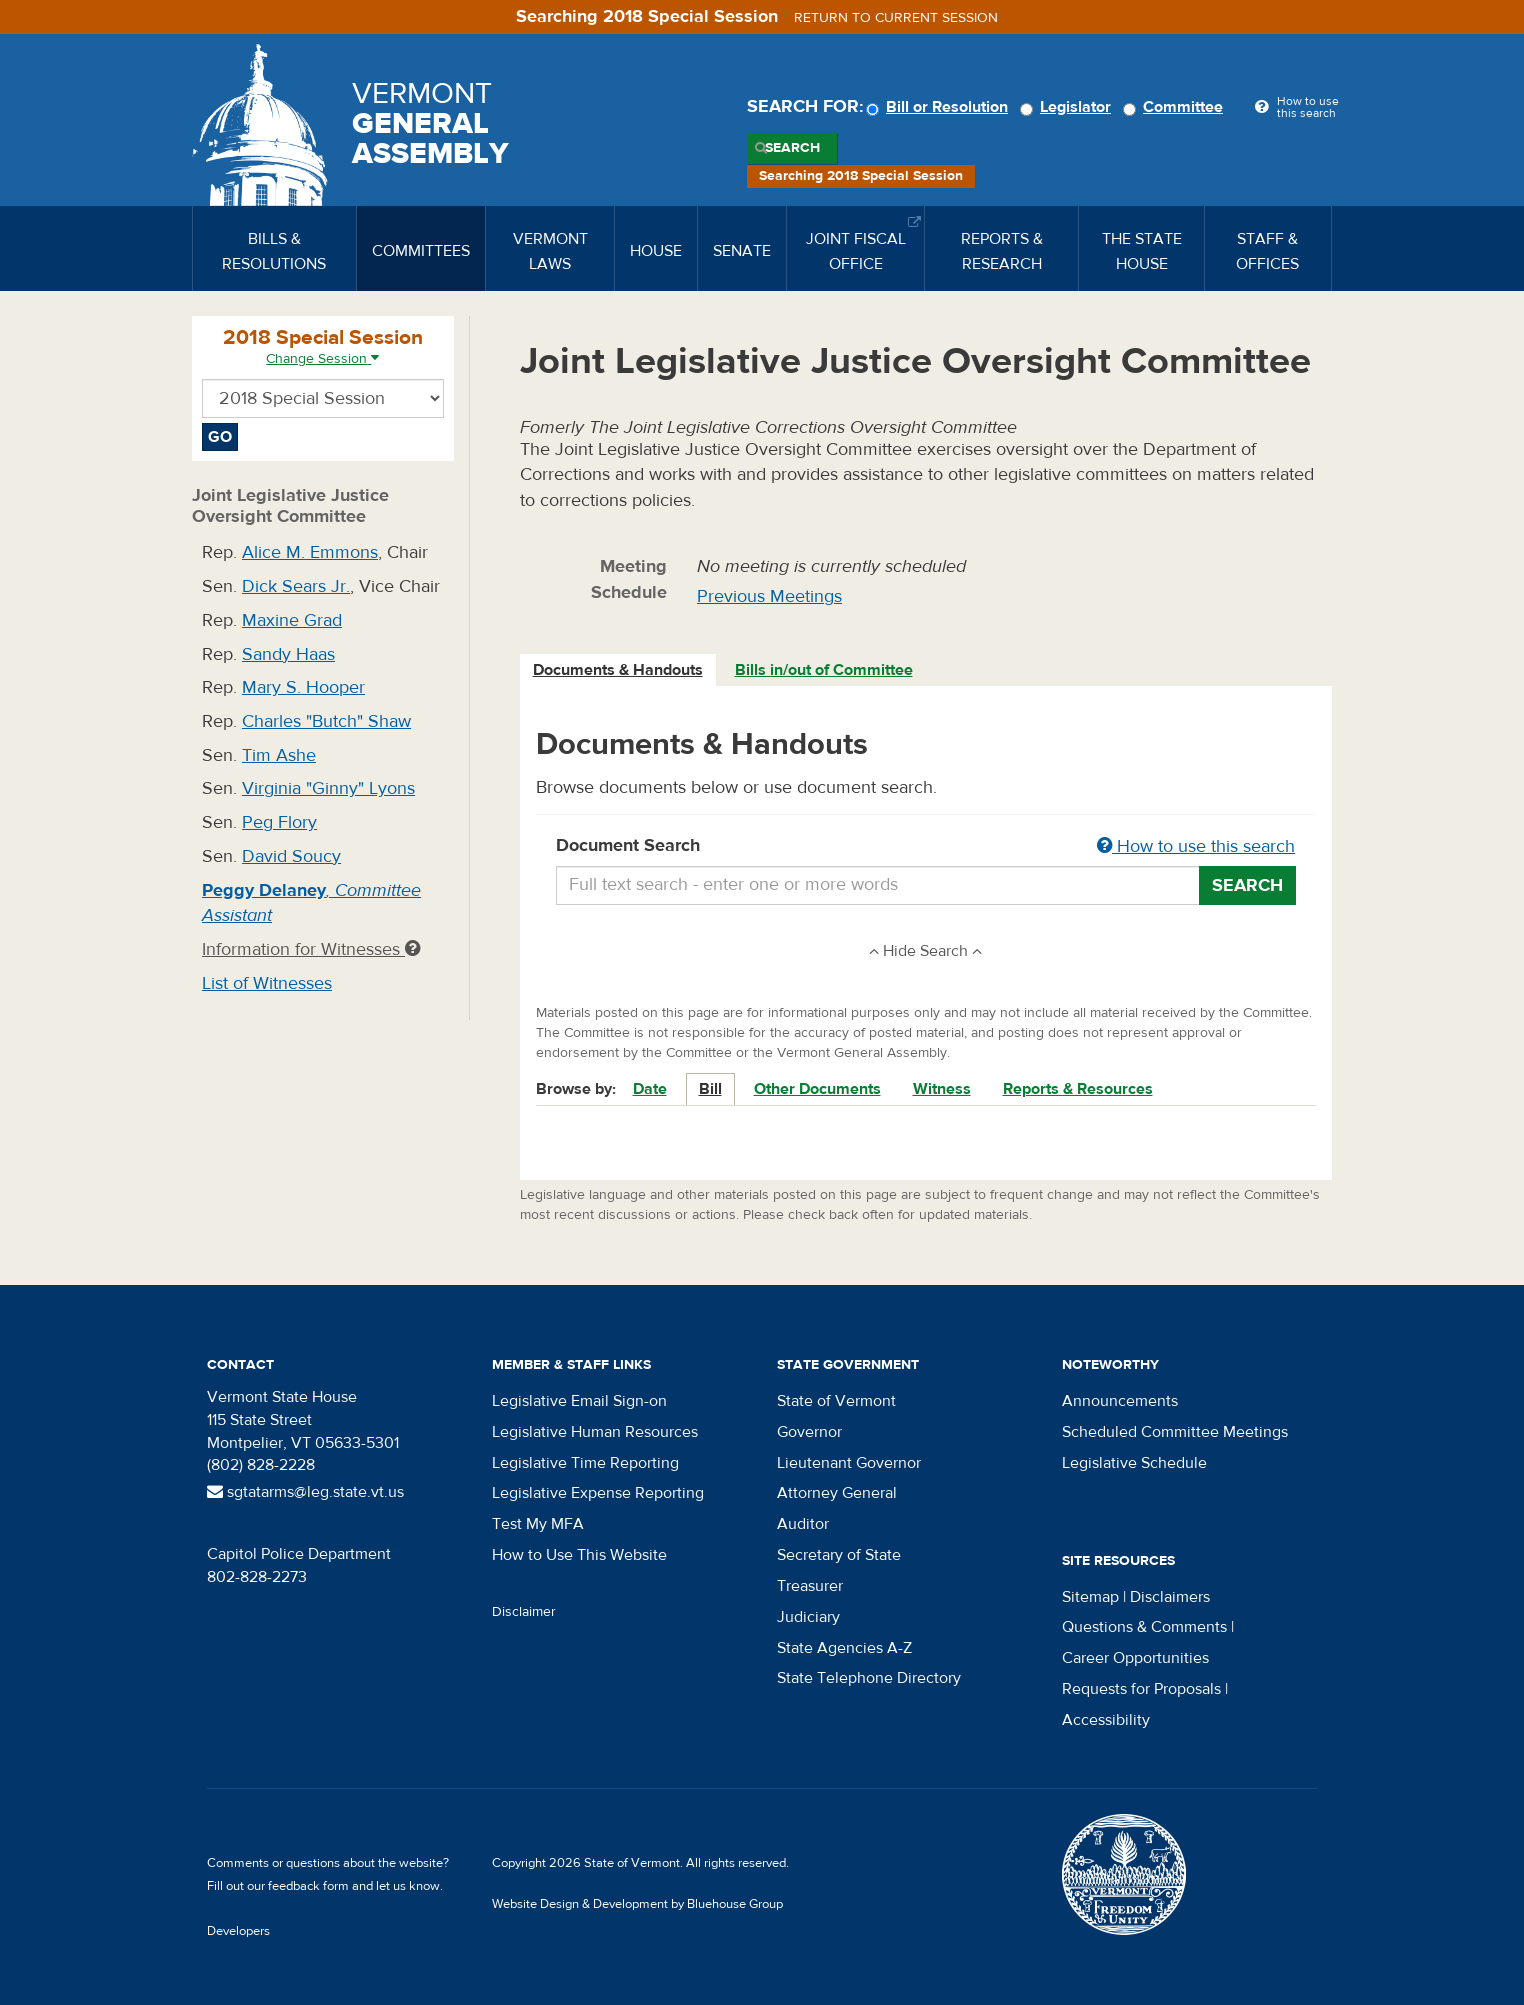  I want to click on Website Design & Development by Bluehouse Group, so click(637, 1904).